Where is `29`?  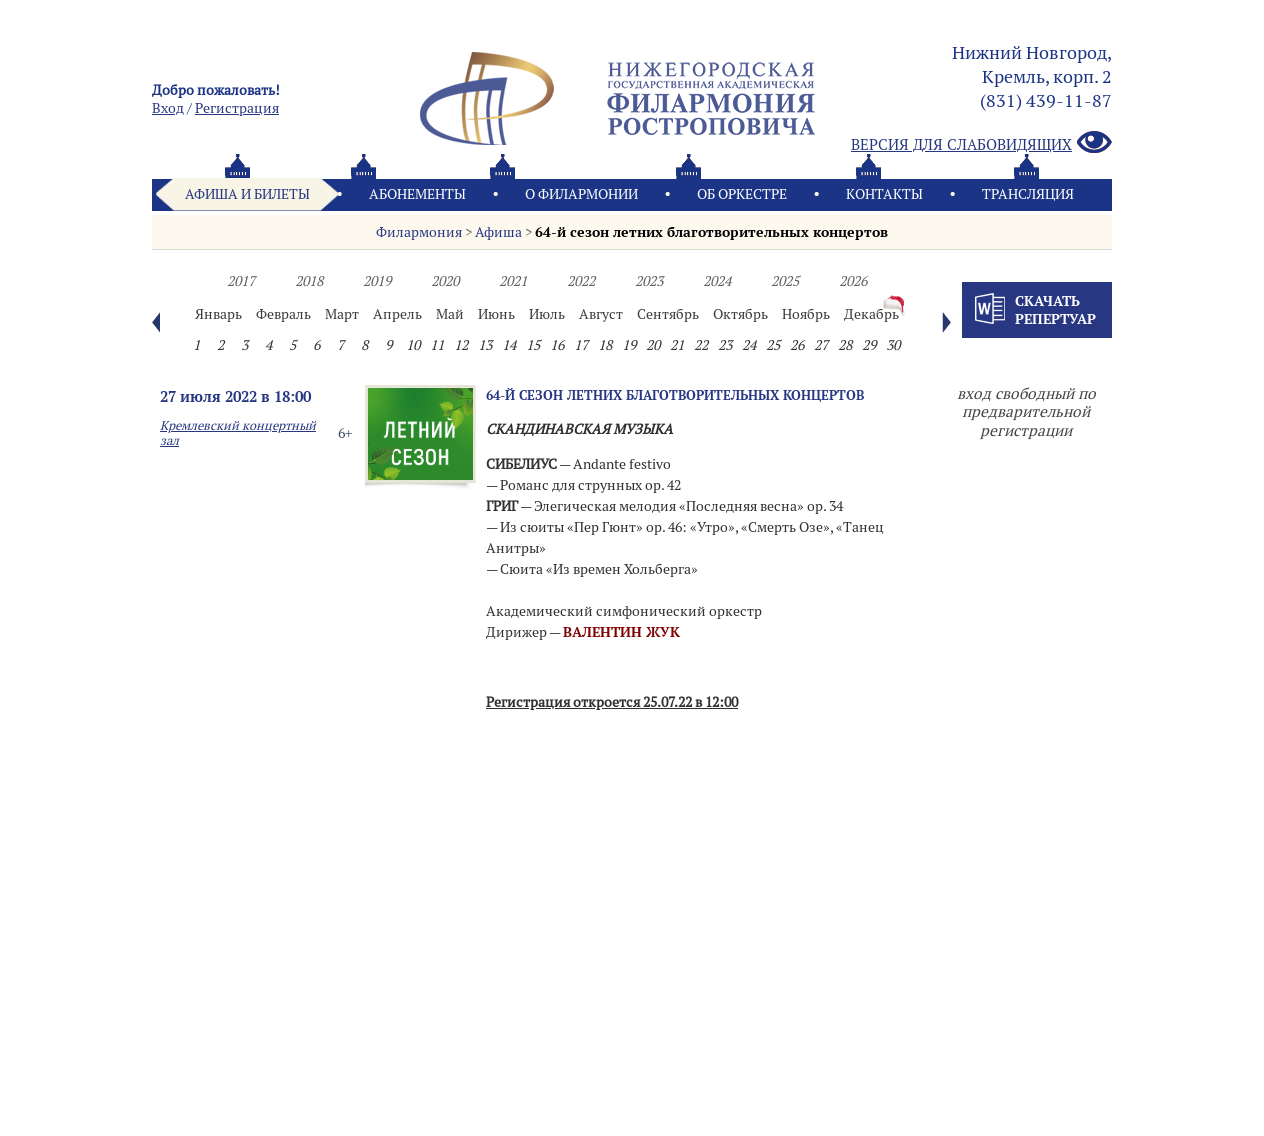 29 is located at coordinates (869, 345).